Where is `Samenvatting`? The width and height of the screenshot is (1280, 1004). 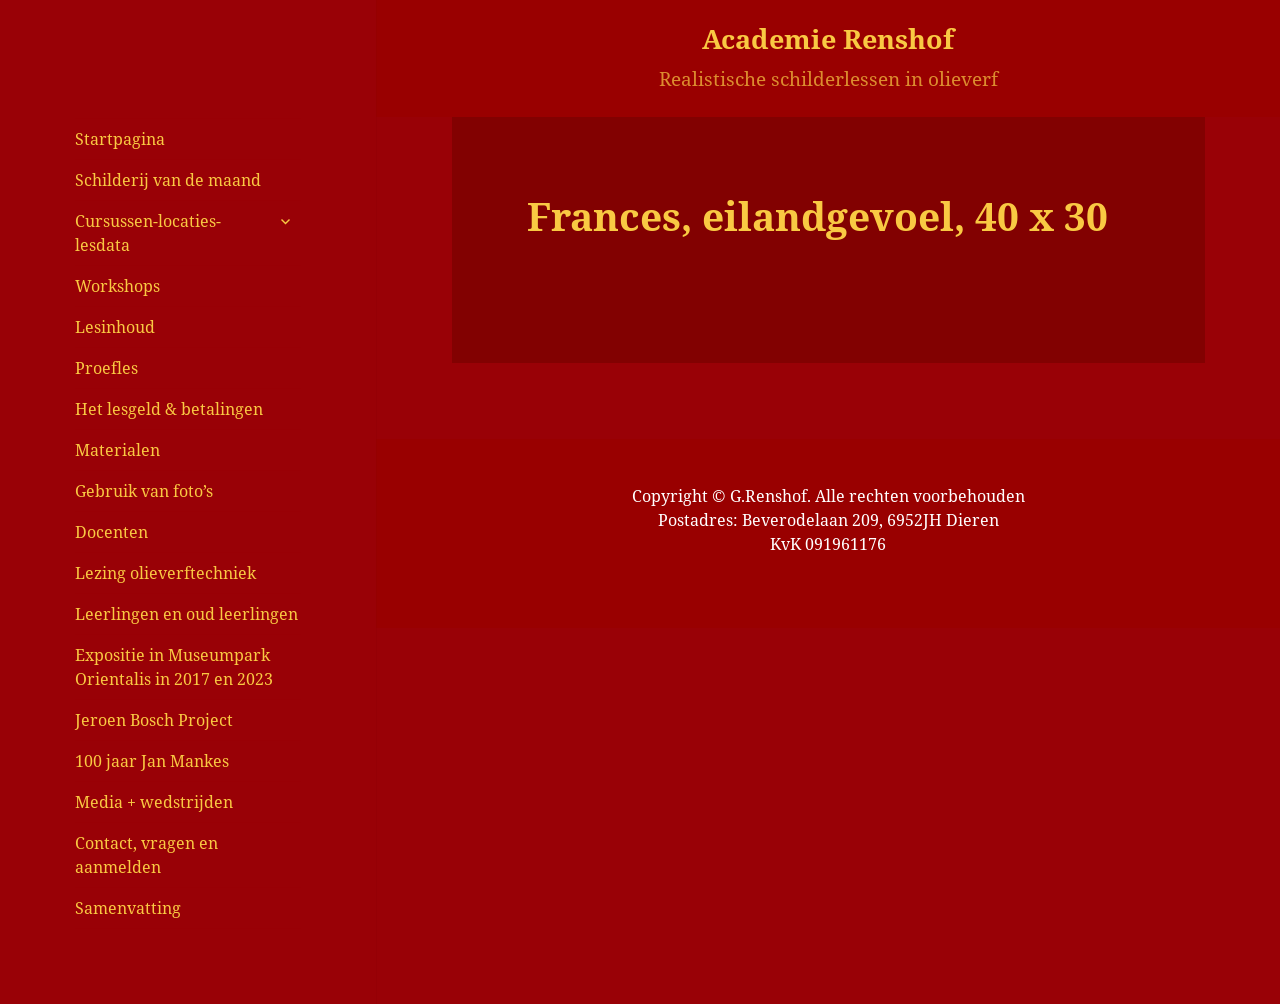
Samenvatting is located at coordinates (128, 908).